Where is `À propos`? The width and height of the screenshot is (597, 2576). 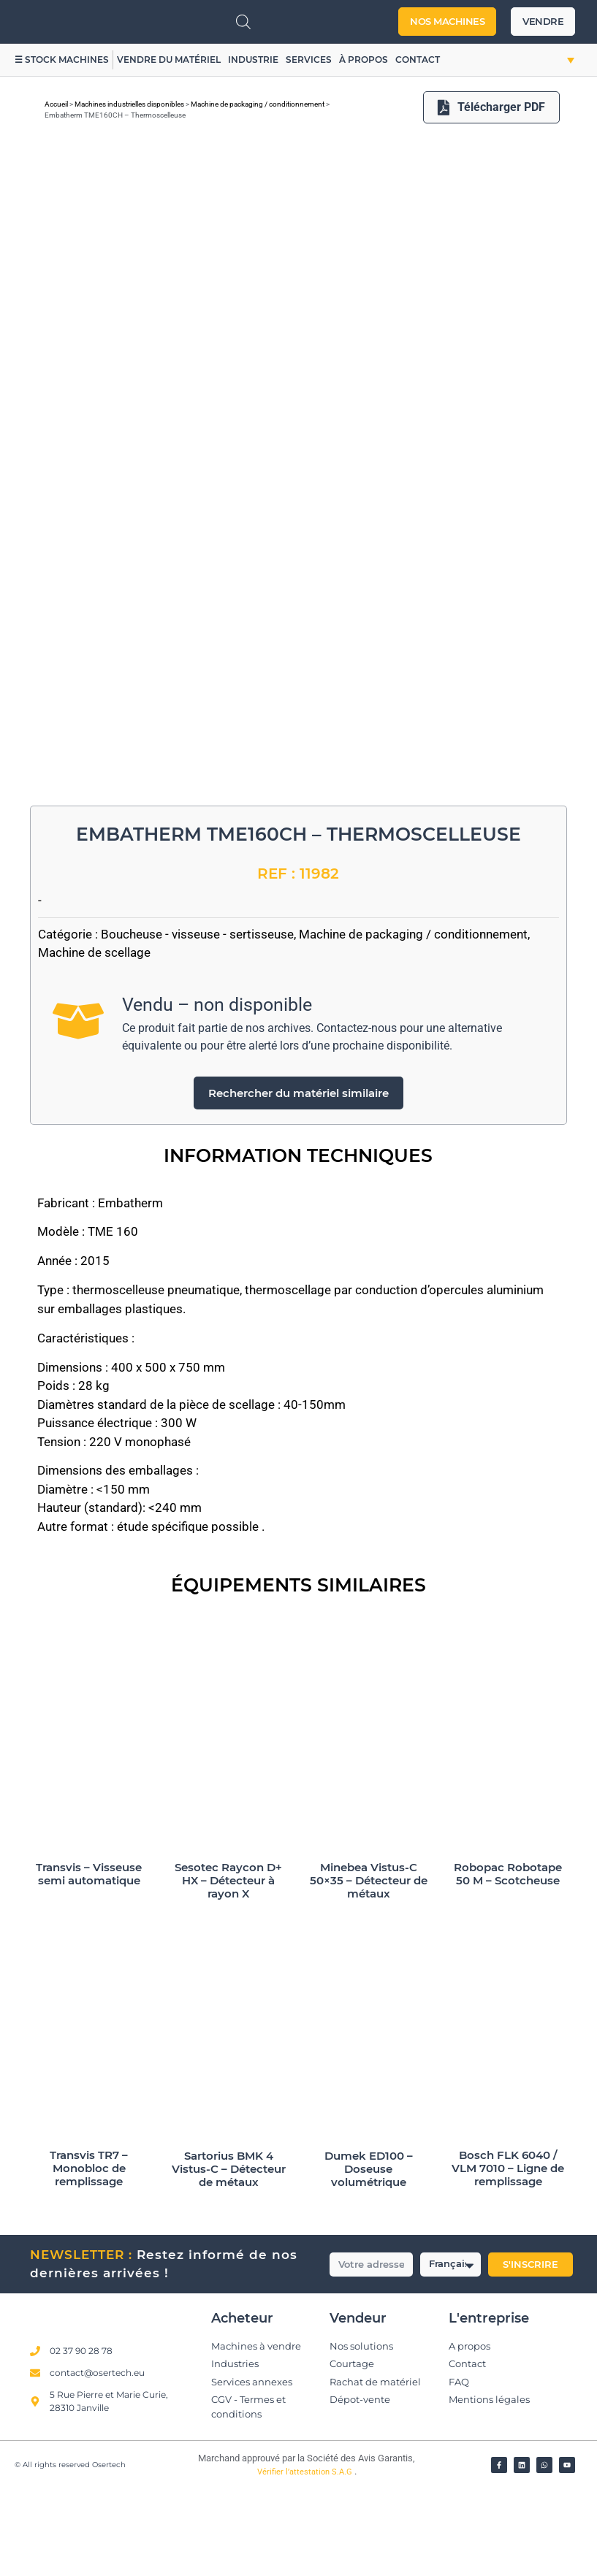
À propos is located at coordinates (364, 59).